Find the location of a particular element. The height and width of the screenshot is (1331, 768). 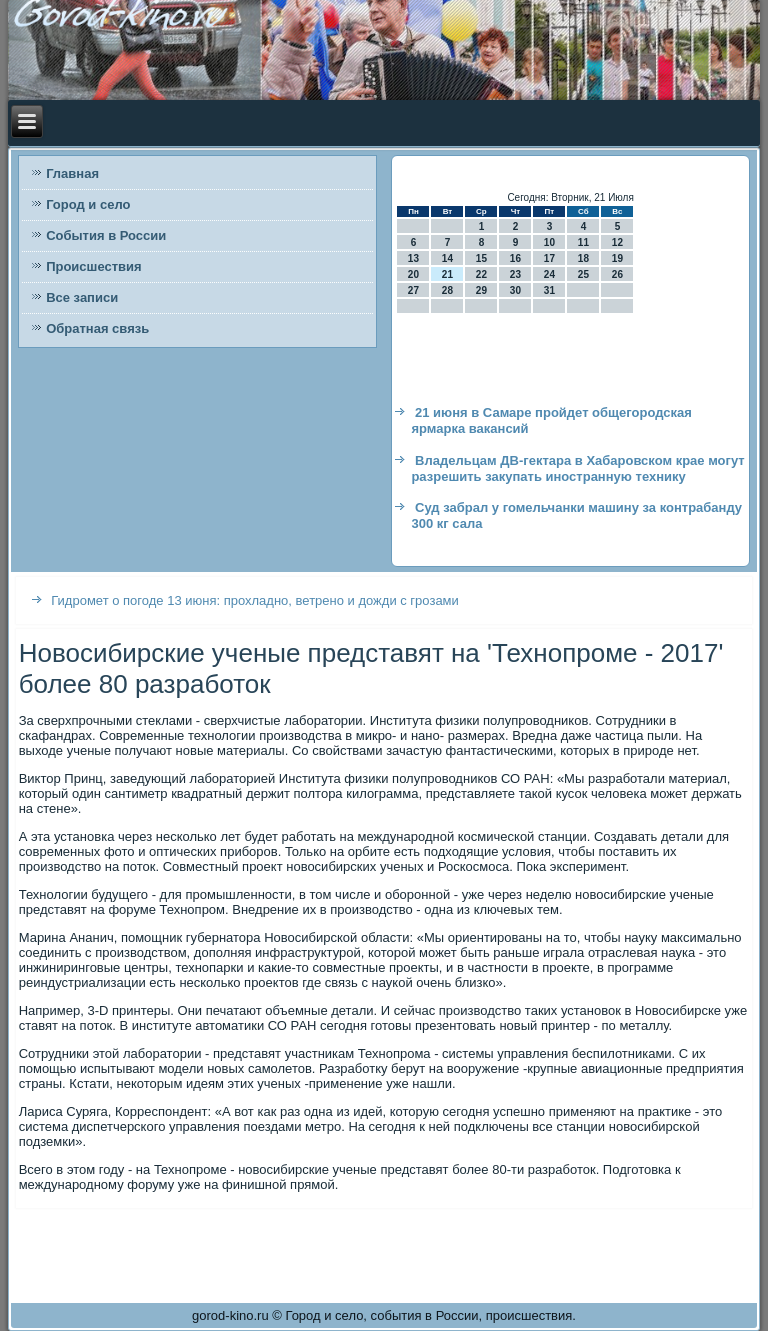

29 is located at coordinates (481, 290).